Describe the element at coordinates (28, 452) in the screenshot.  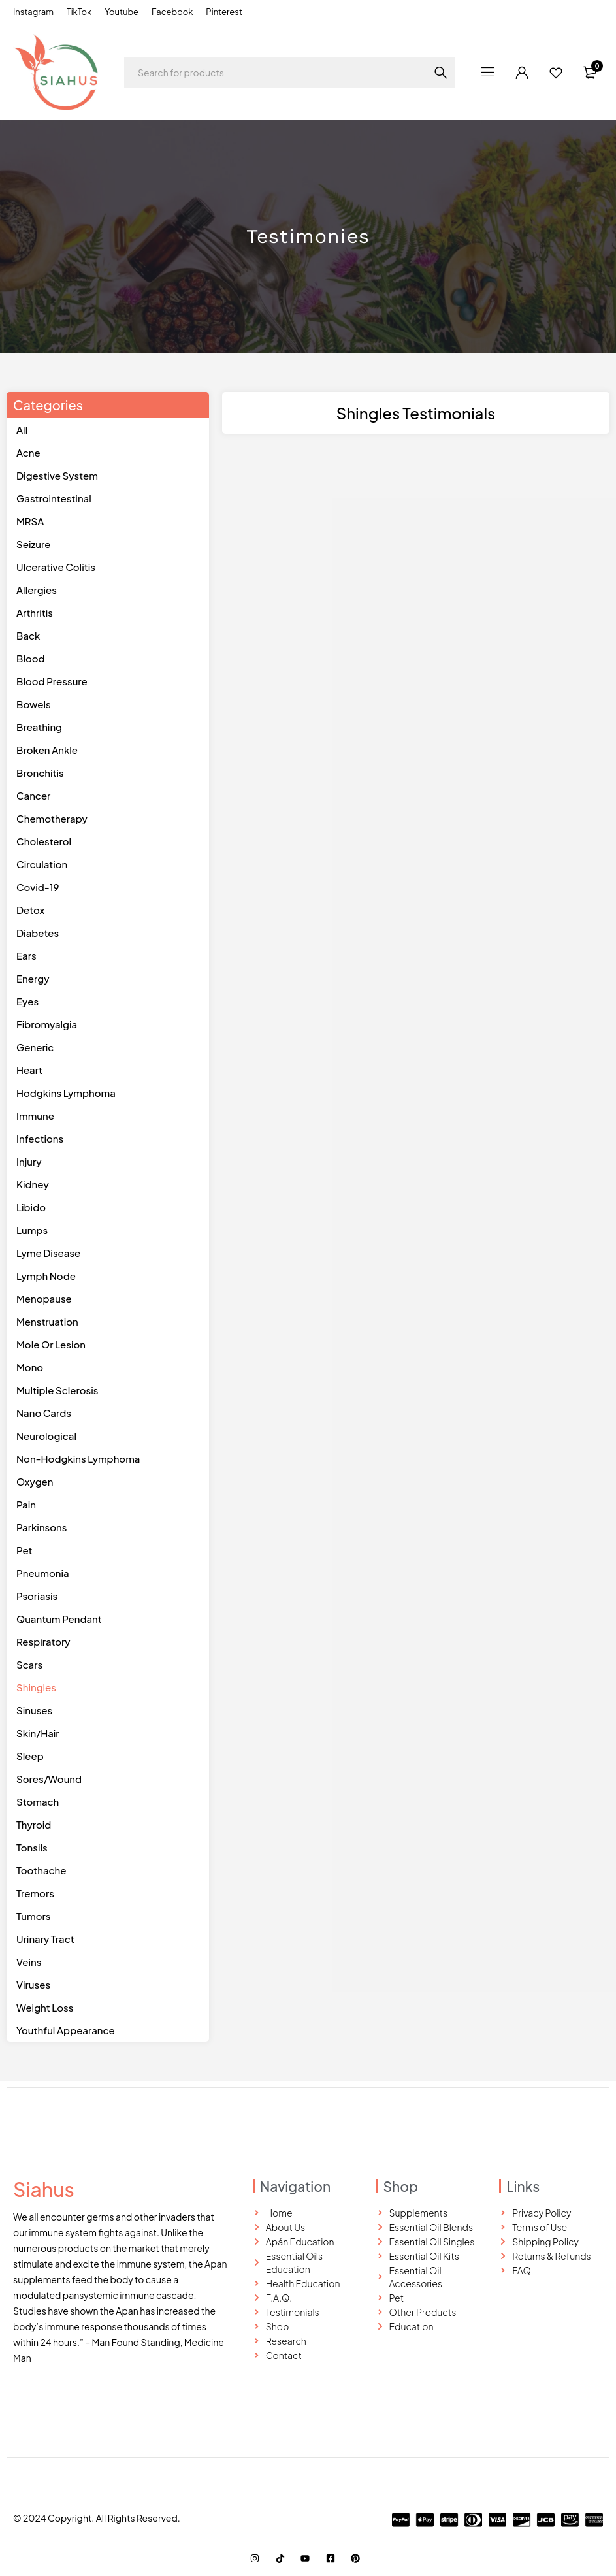
I see `Acne` at that location.